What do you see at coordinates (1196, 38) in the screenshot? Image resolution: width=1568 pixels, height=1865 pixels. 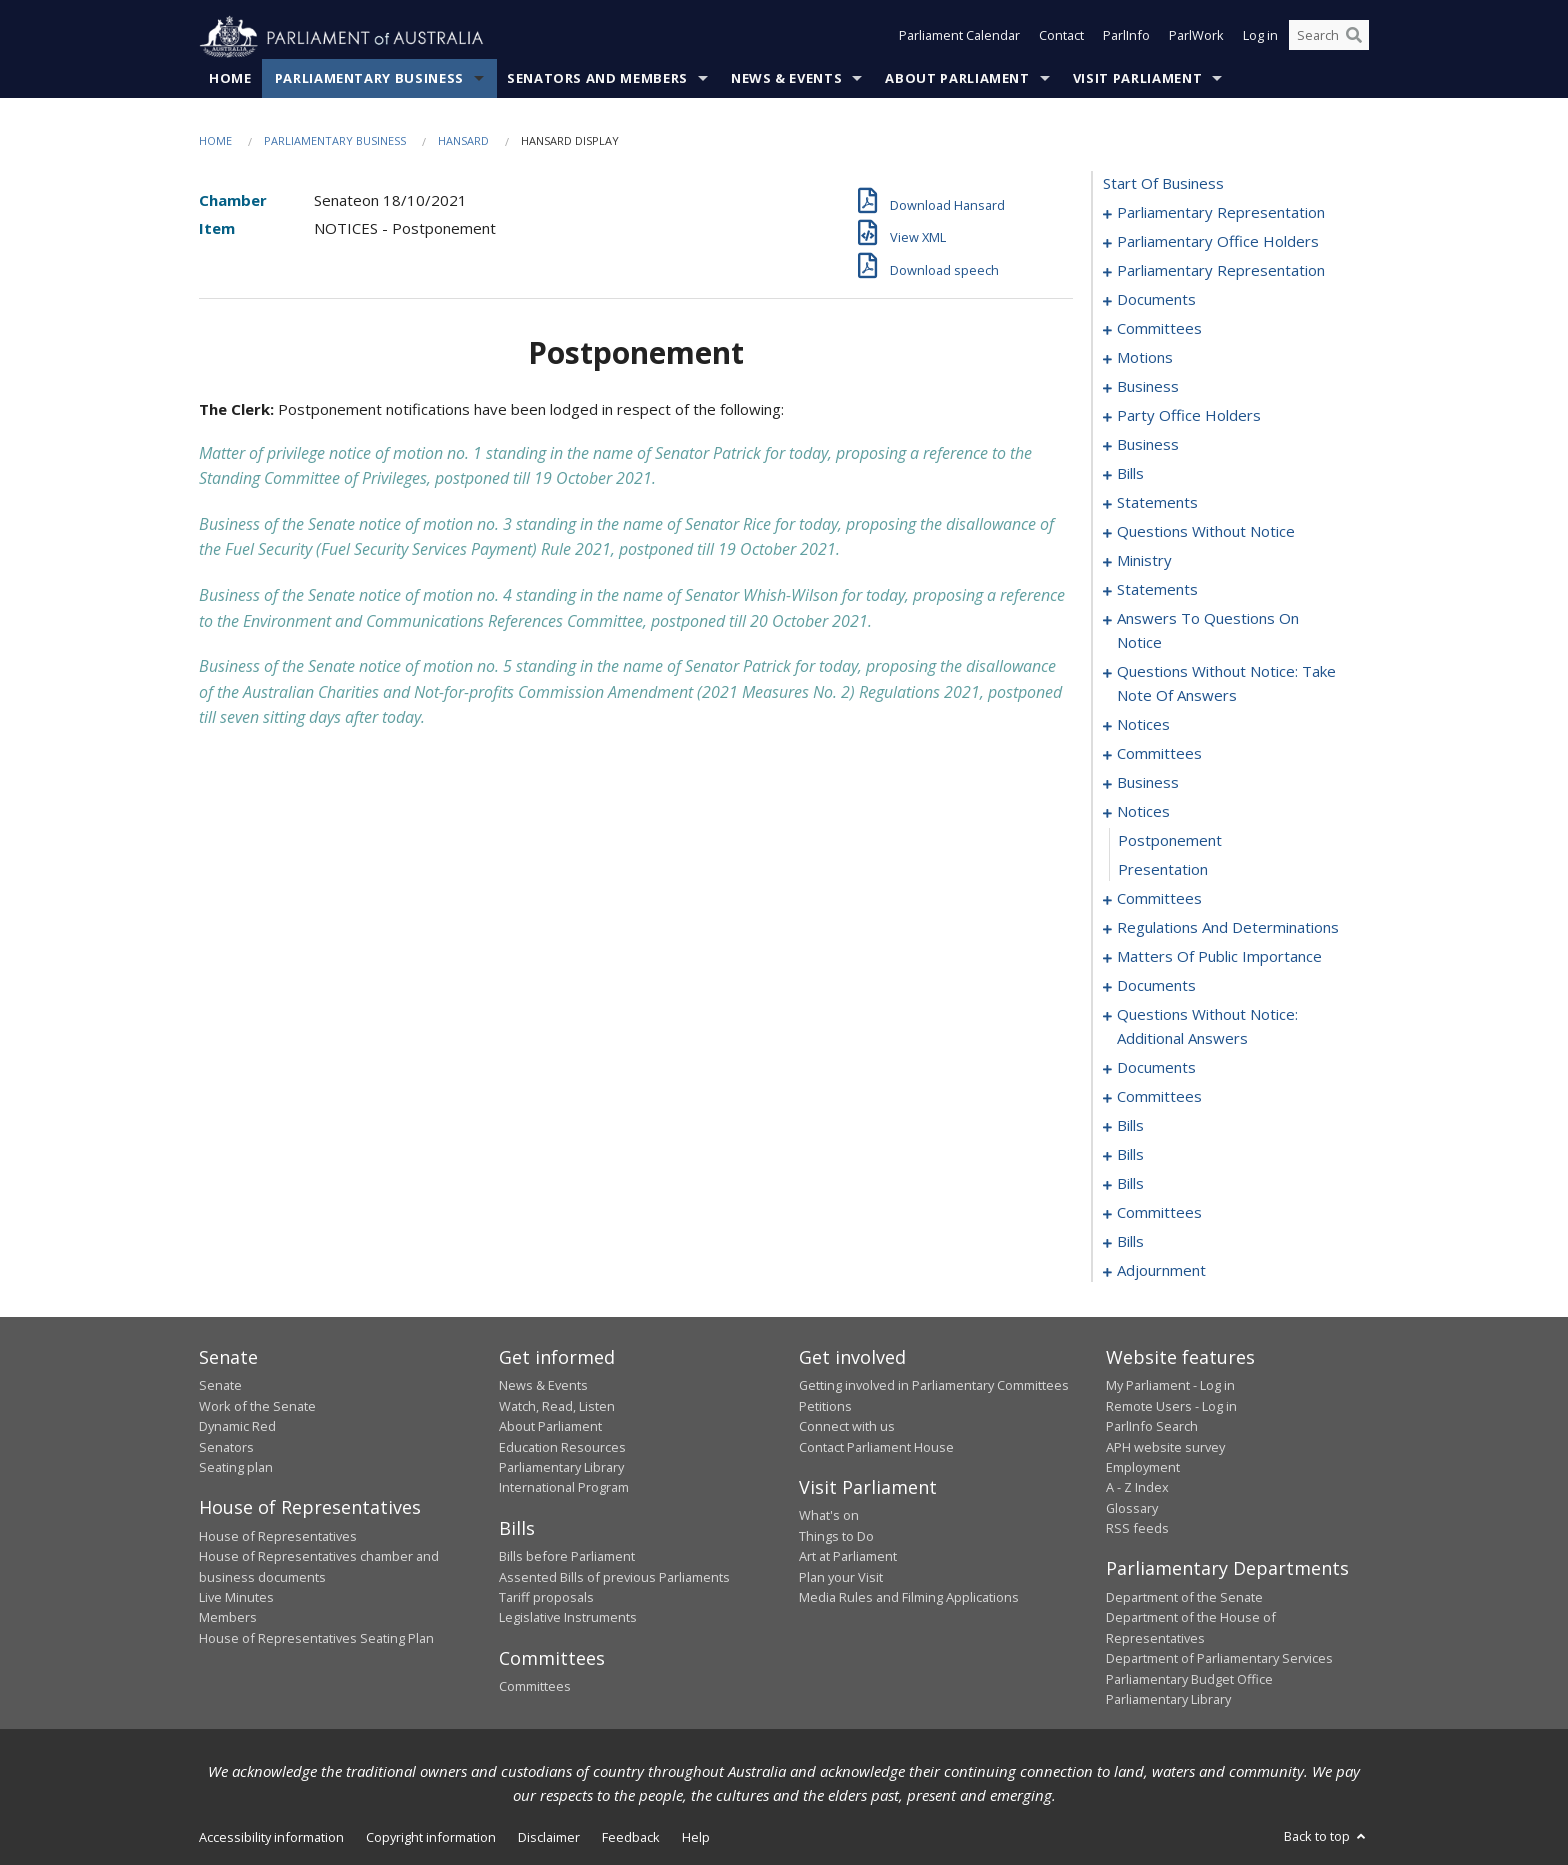 I see `ParlWork` at bounding box center [1196, 38].